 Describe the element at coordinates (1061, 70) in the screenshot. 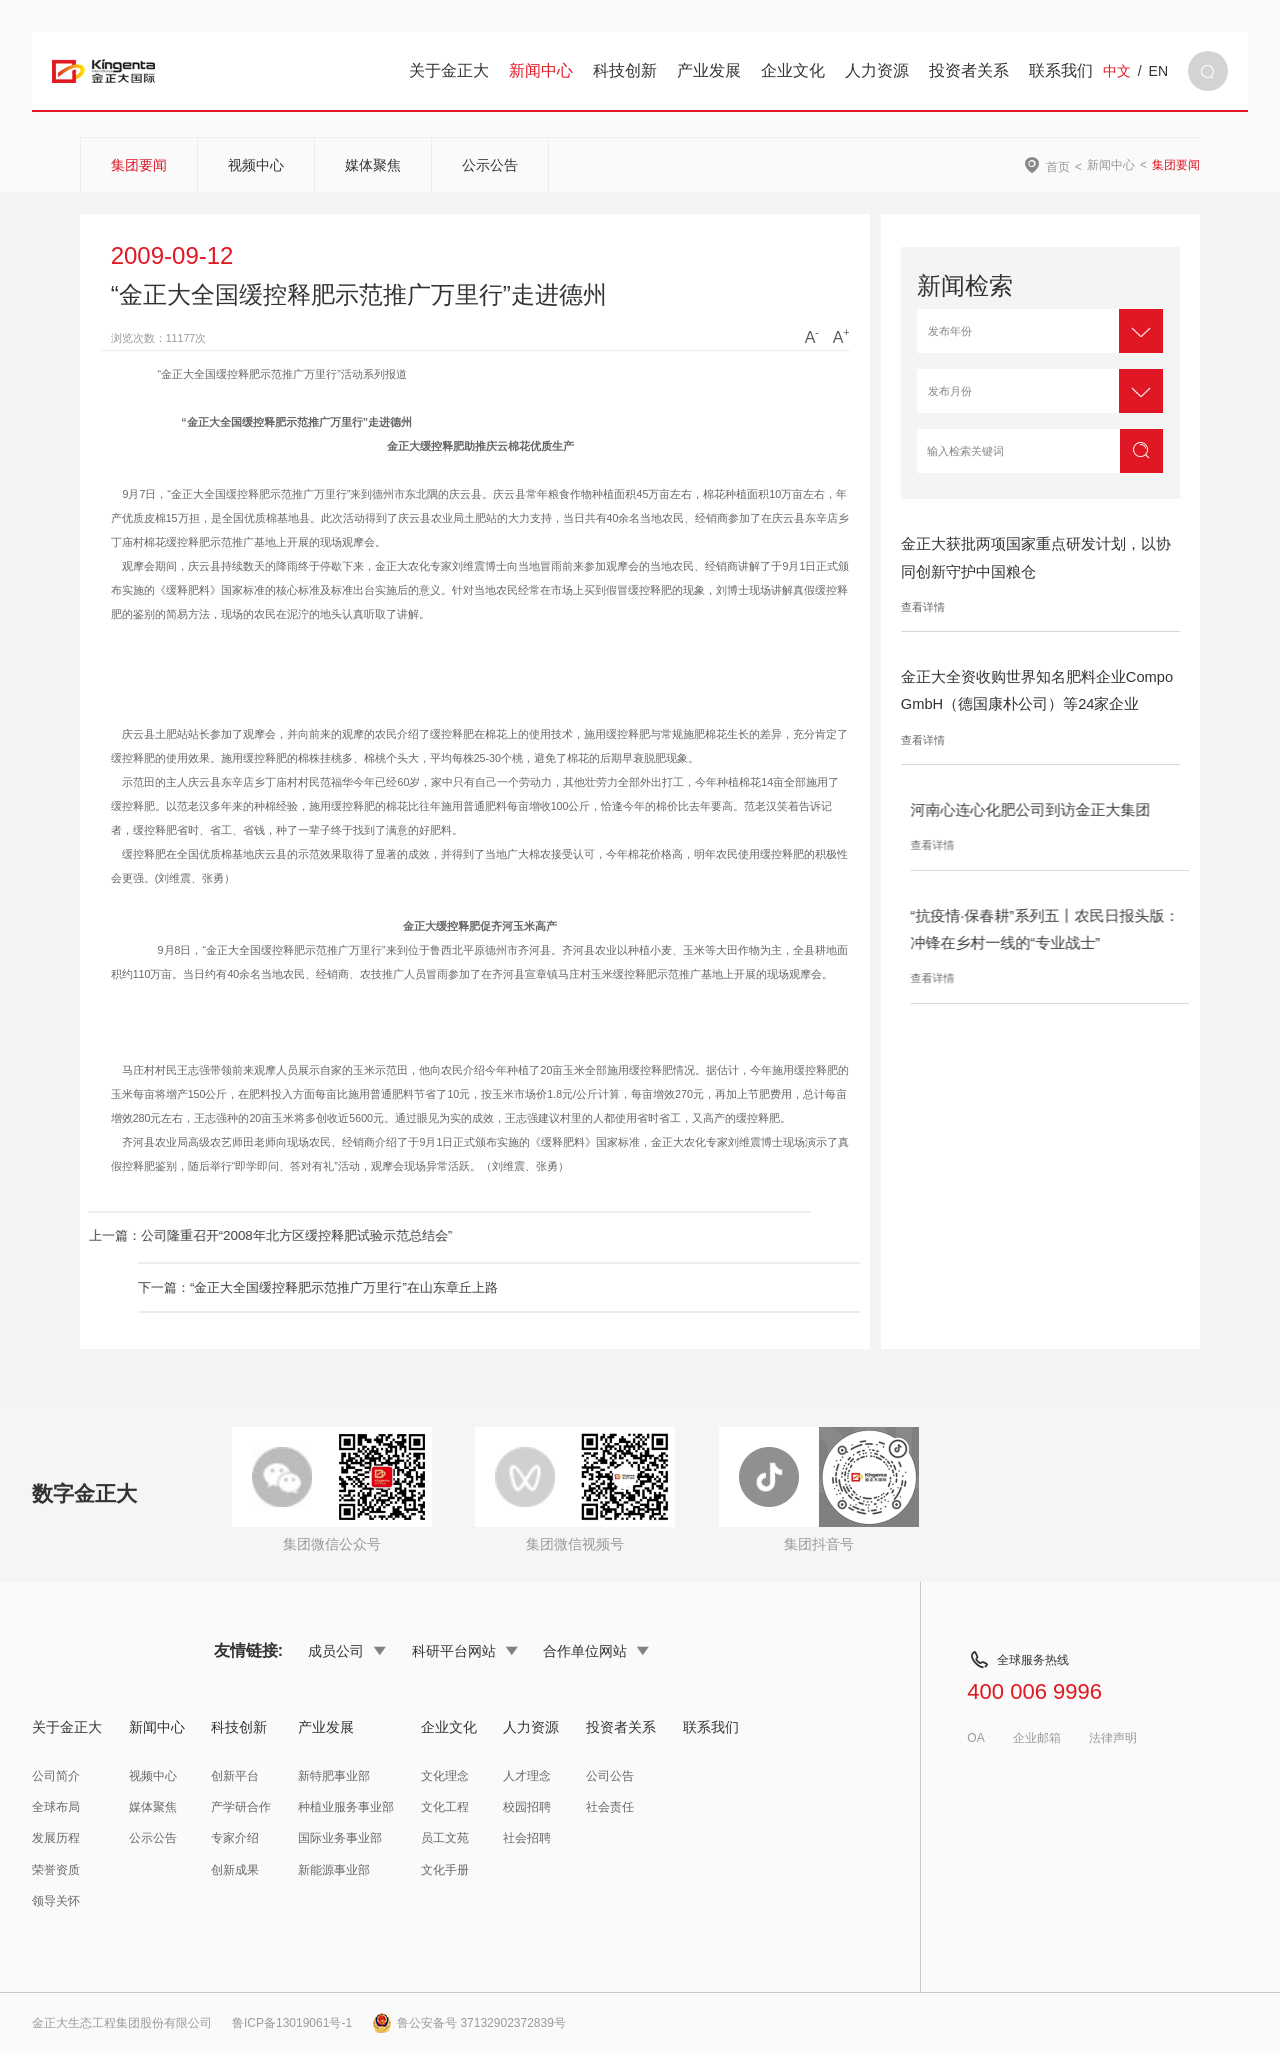

I see `联系我们` at that location.